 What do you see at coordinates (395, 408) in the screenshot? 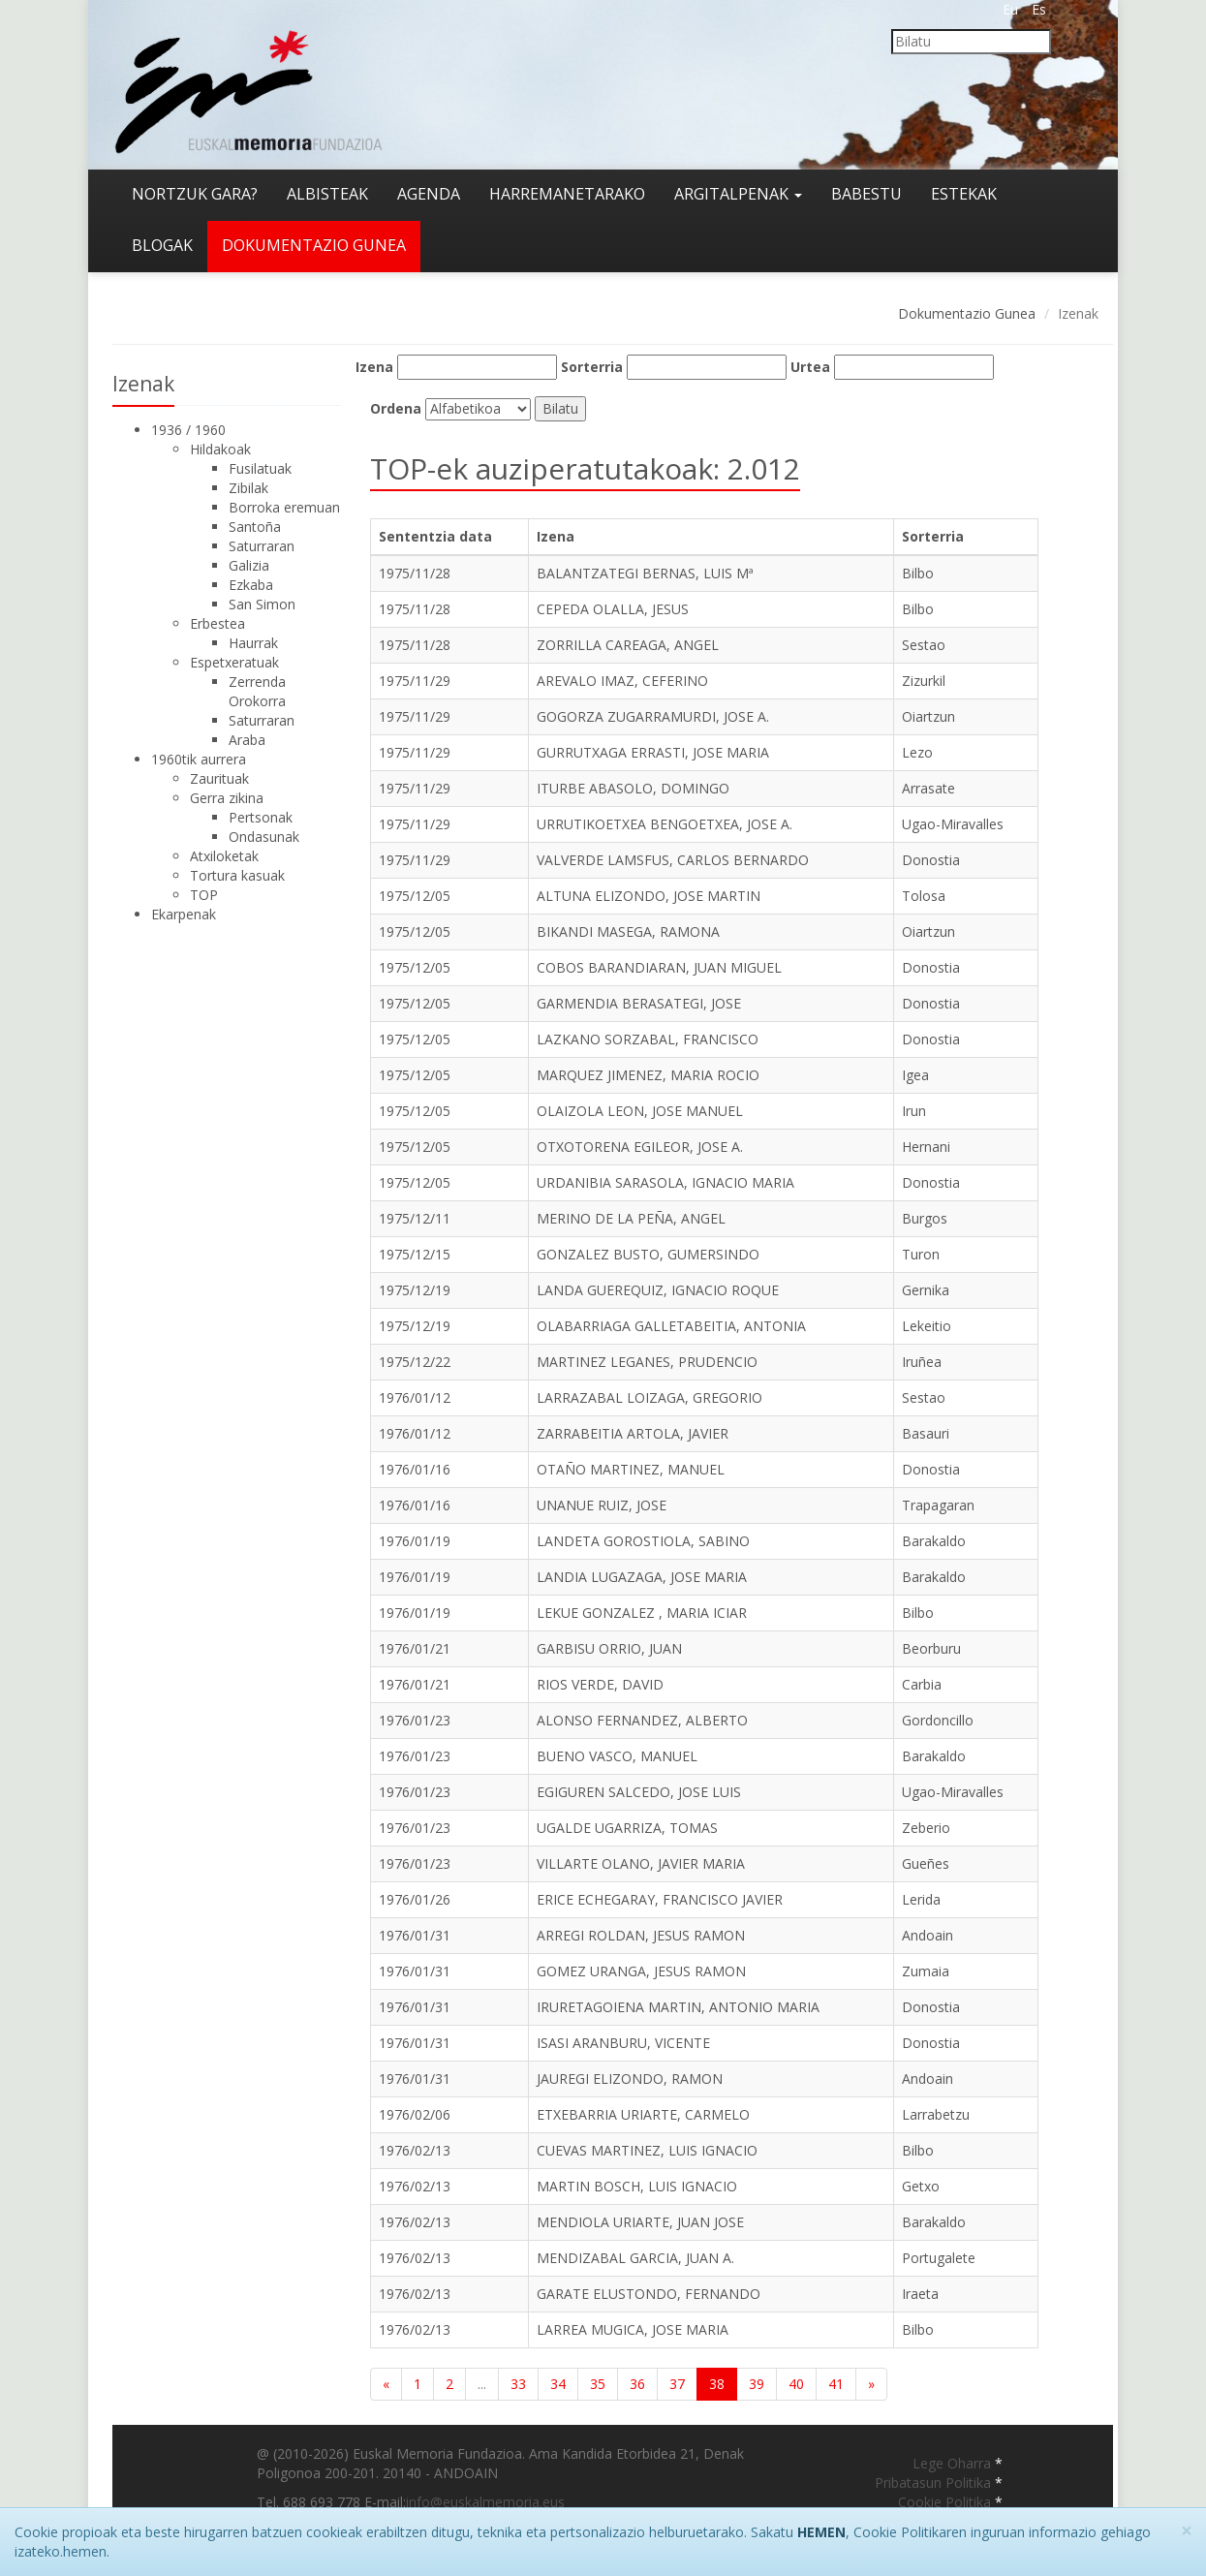
I see `Ordena` at bounding box center [395, 408].